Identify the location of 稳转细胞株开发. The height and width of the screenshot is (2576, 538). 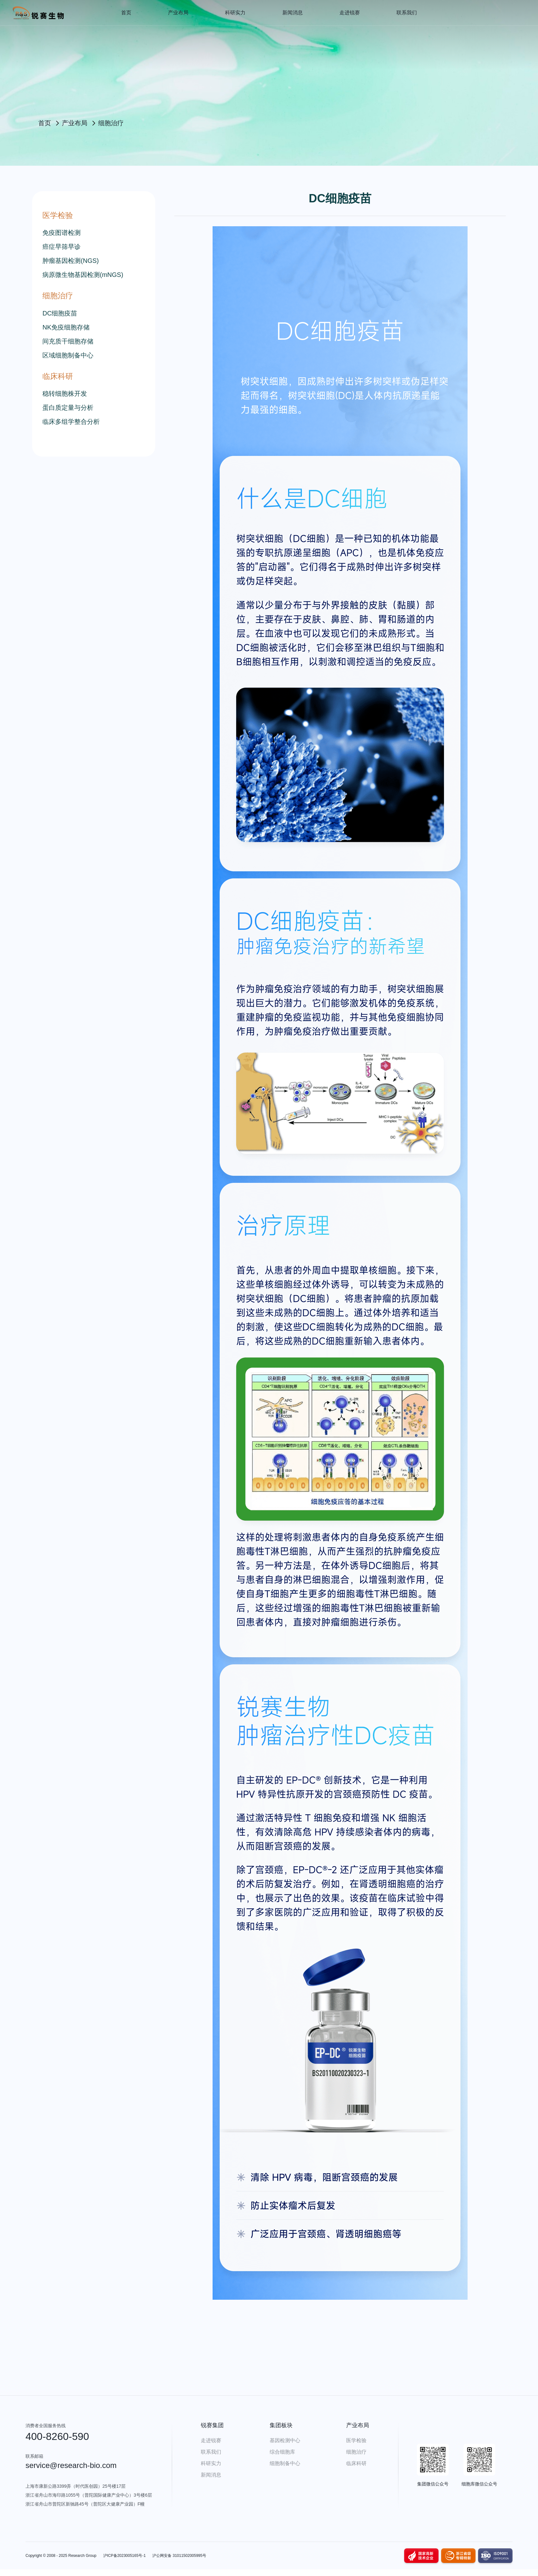
(64, 393).